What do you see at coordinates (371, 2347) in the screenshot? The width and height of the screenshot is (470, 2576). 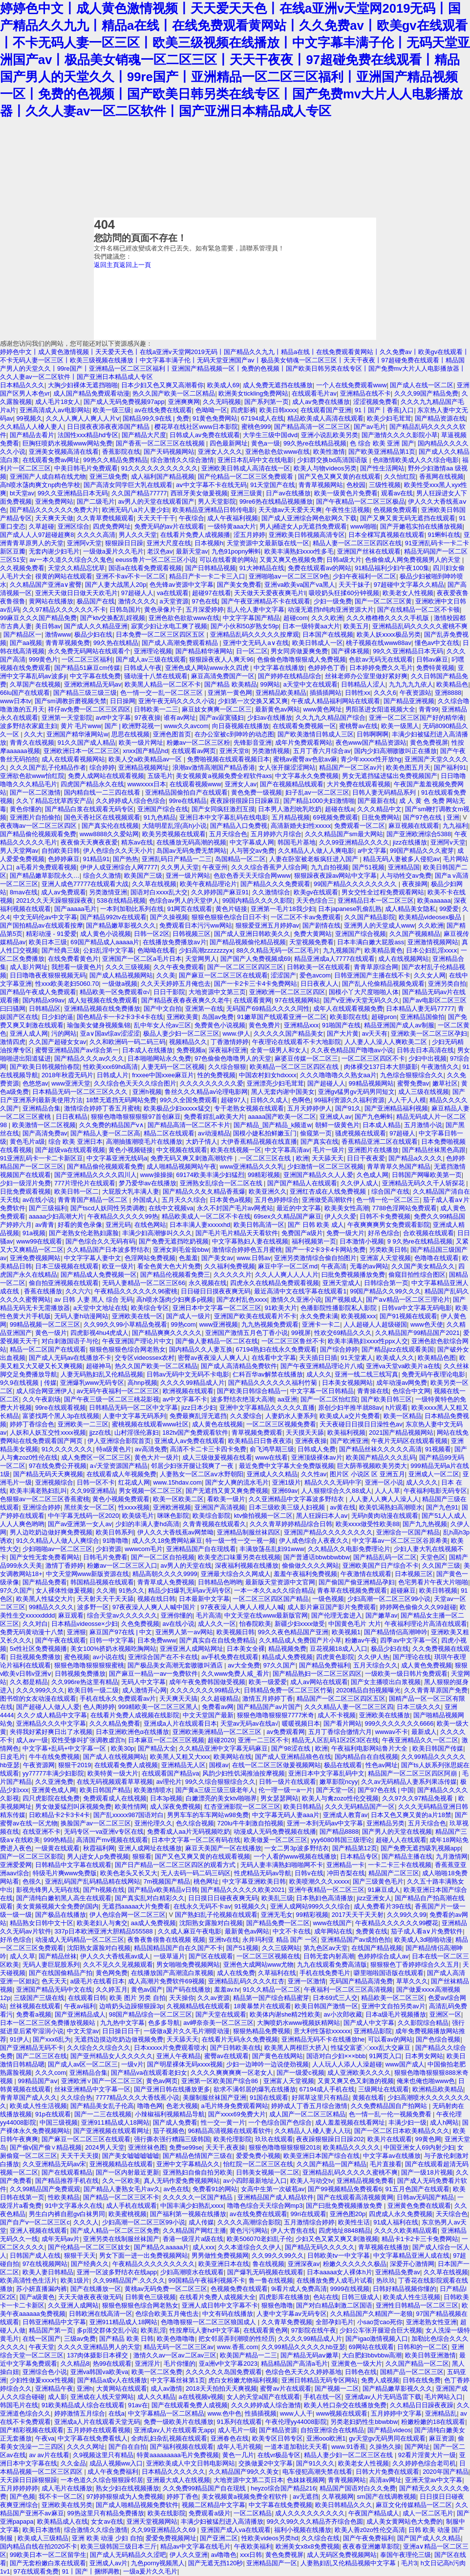 I see `69网站在线观看` at bounding box center [371, 2347].